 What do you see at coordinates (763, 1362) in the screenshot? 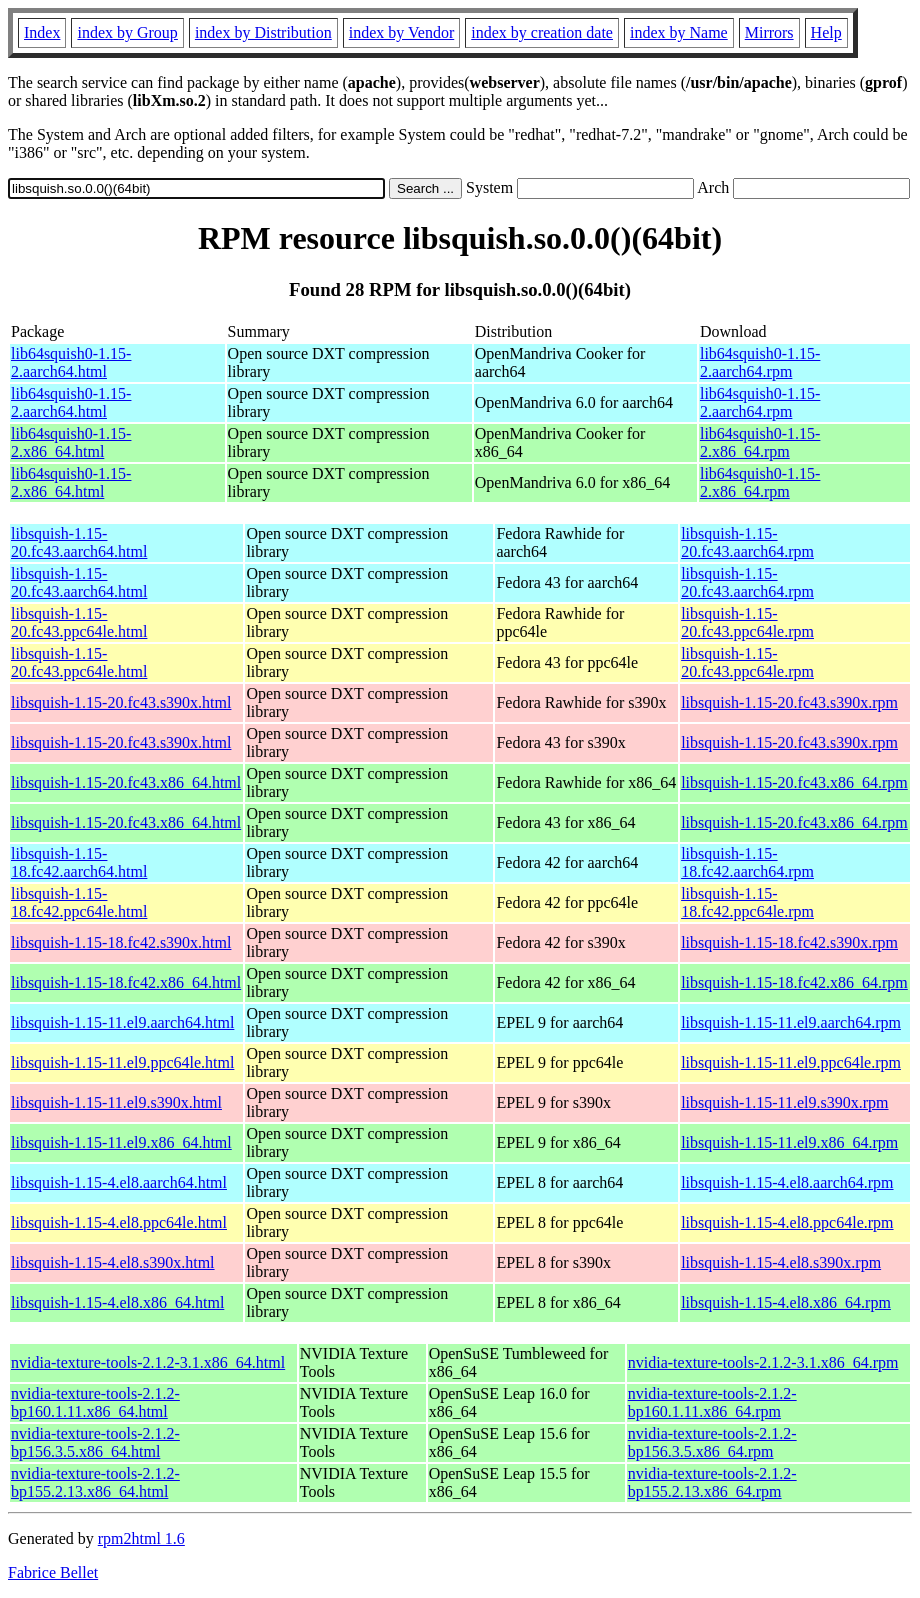
I see `nvidia-texture-tools-2.1.2-3.1.x86_64.rpm` at bounding box center [763, 1362].